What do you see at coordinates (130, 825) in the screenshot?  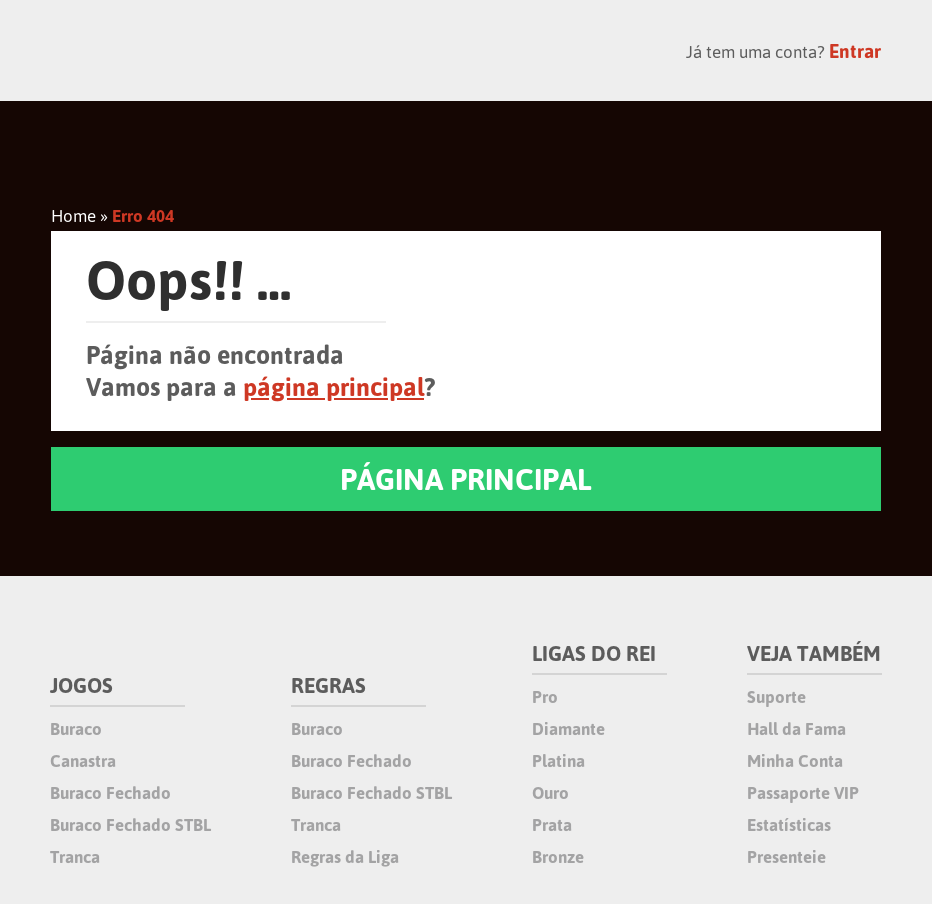 I see `Buraco Fechado STBL` at bounding box center [130, 825].